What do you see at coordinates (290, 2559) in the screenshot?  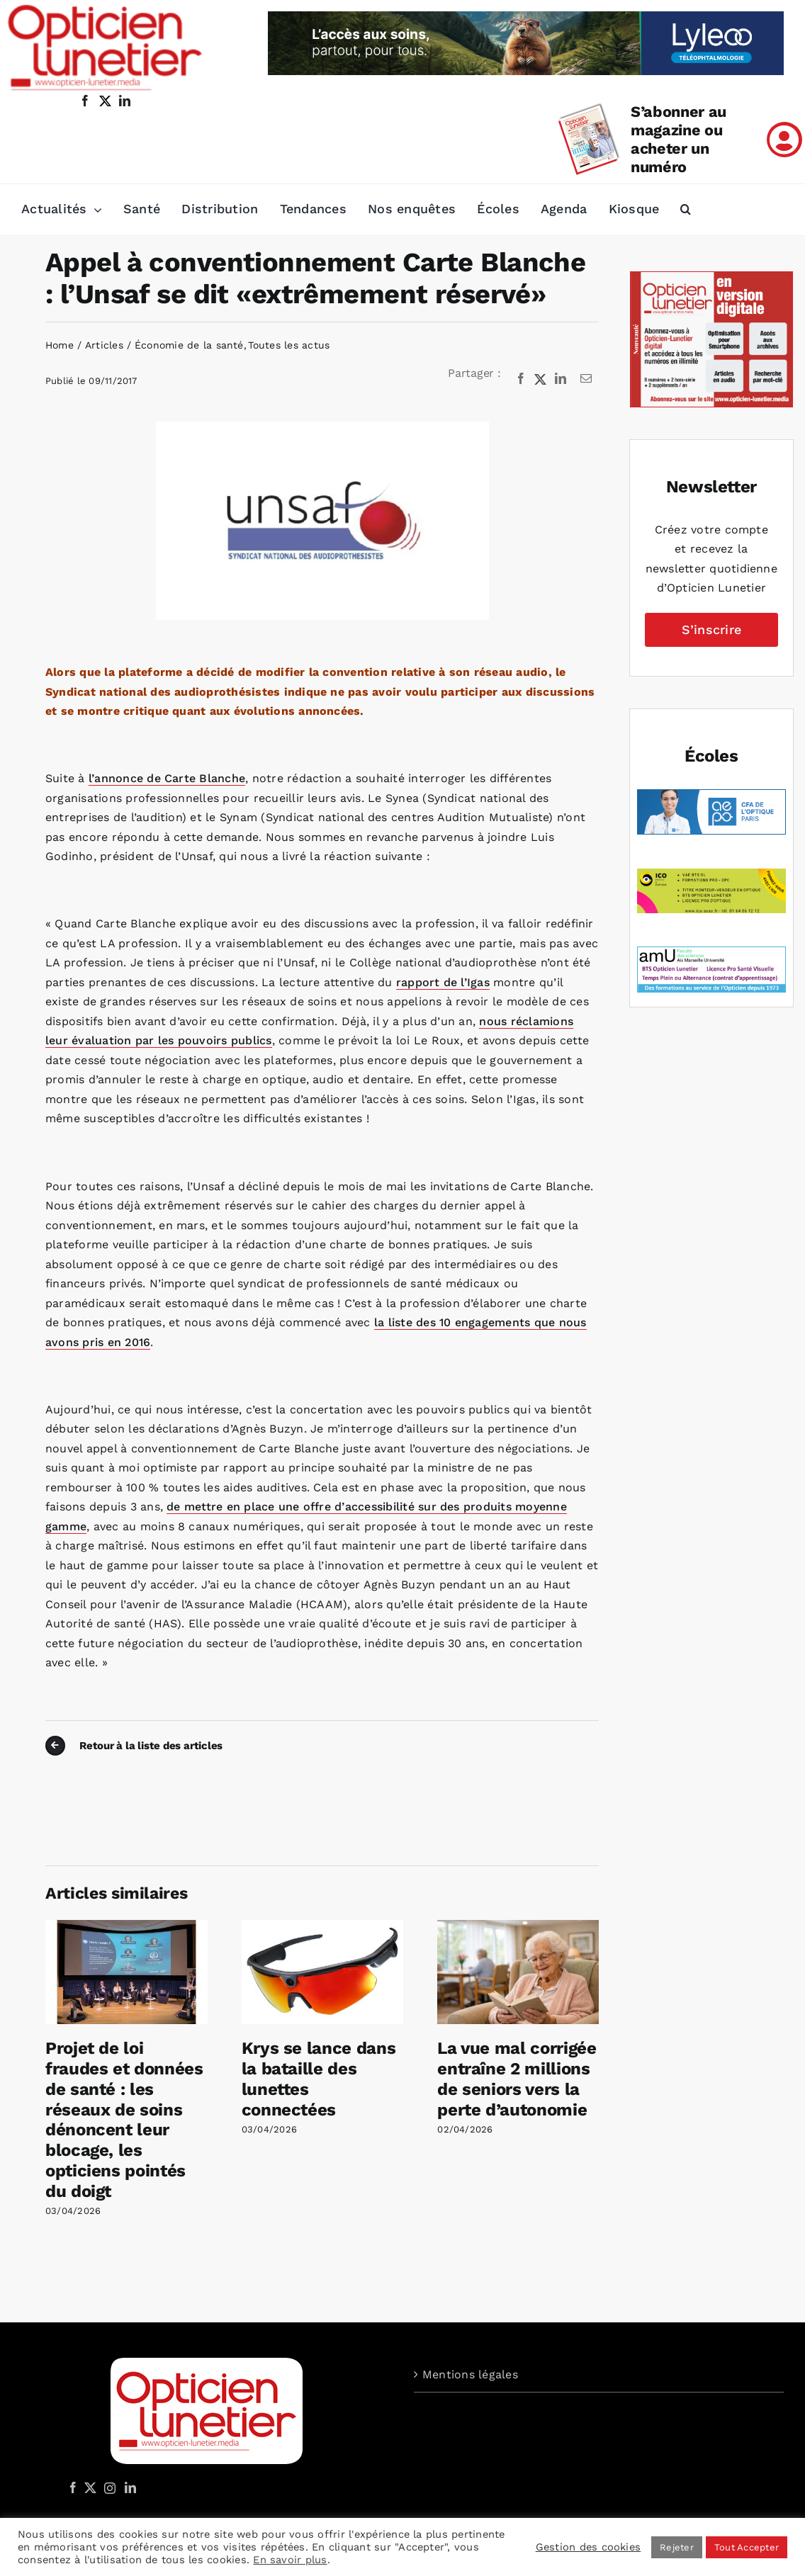 I see `En savoir plus` at bounding box center [290, 2559].